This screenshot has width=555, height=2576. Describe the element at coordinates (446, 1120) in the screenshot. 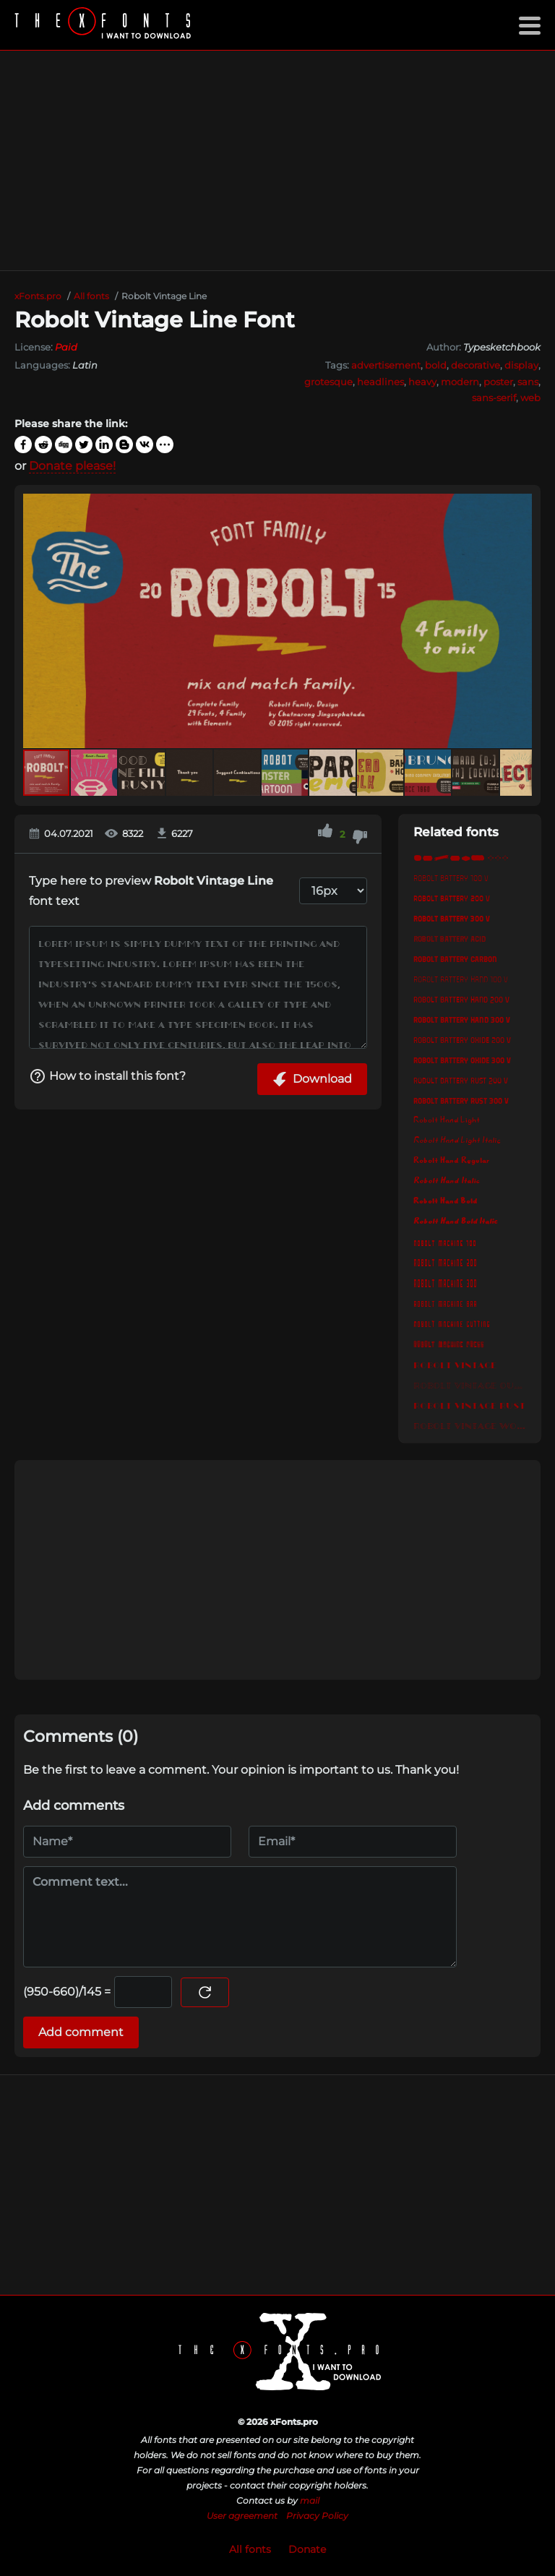

I see `Robolt Hand Light` at that location.